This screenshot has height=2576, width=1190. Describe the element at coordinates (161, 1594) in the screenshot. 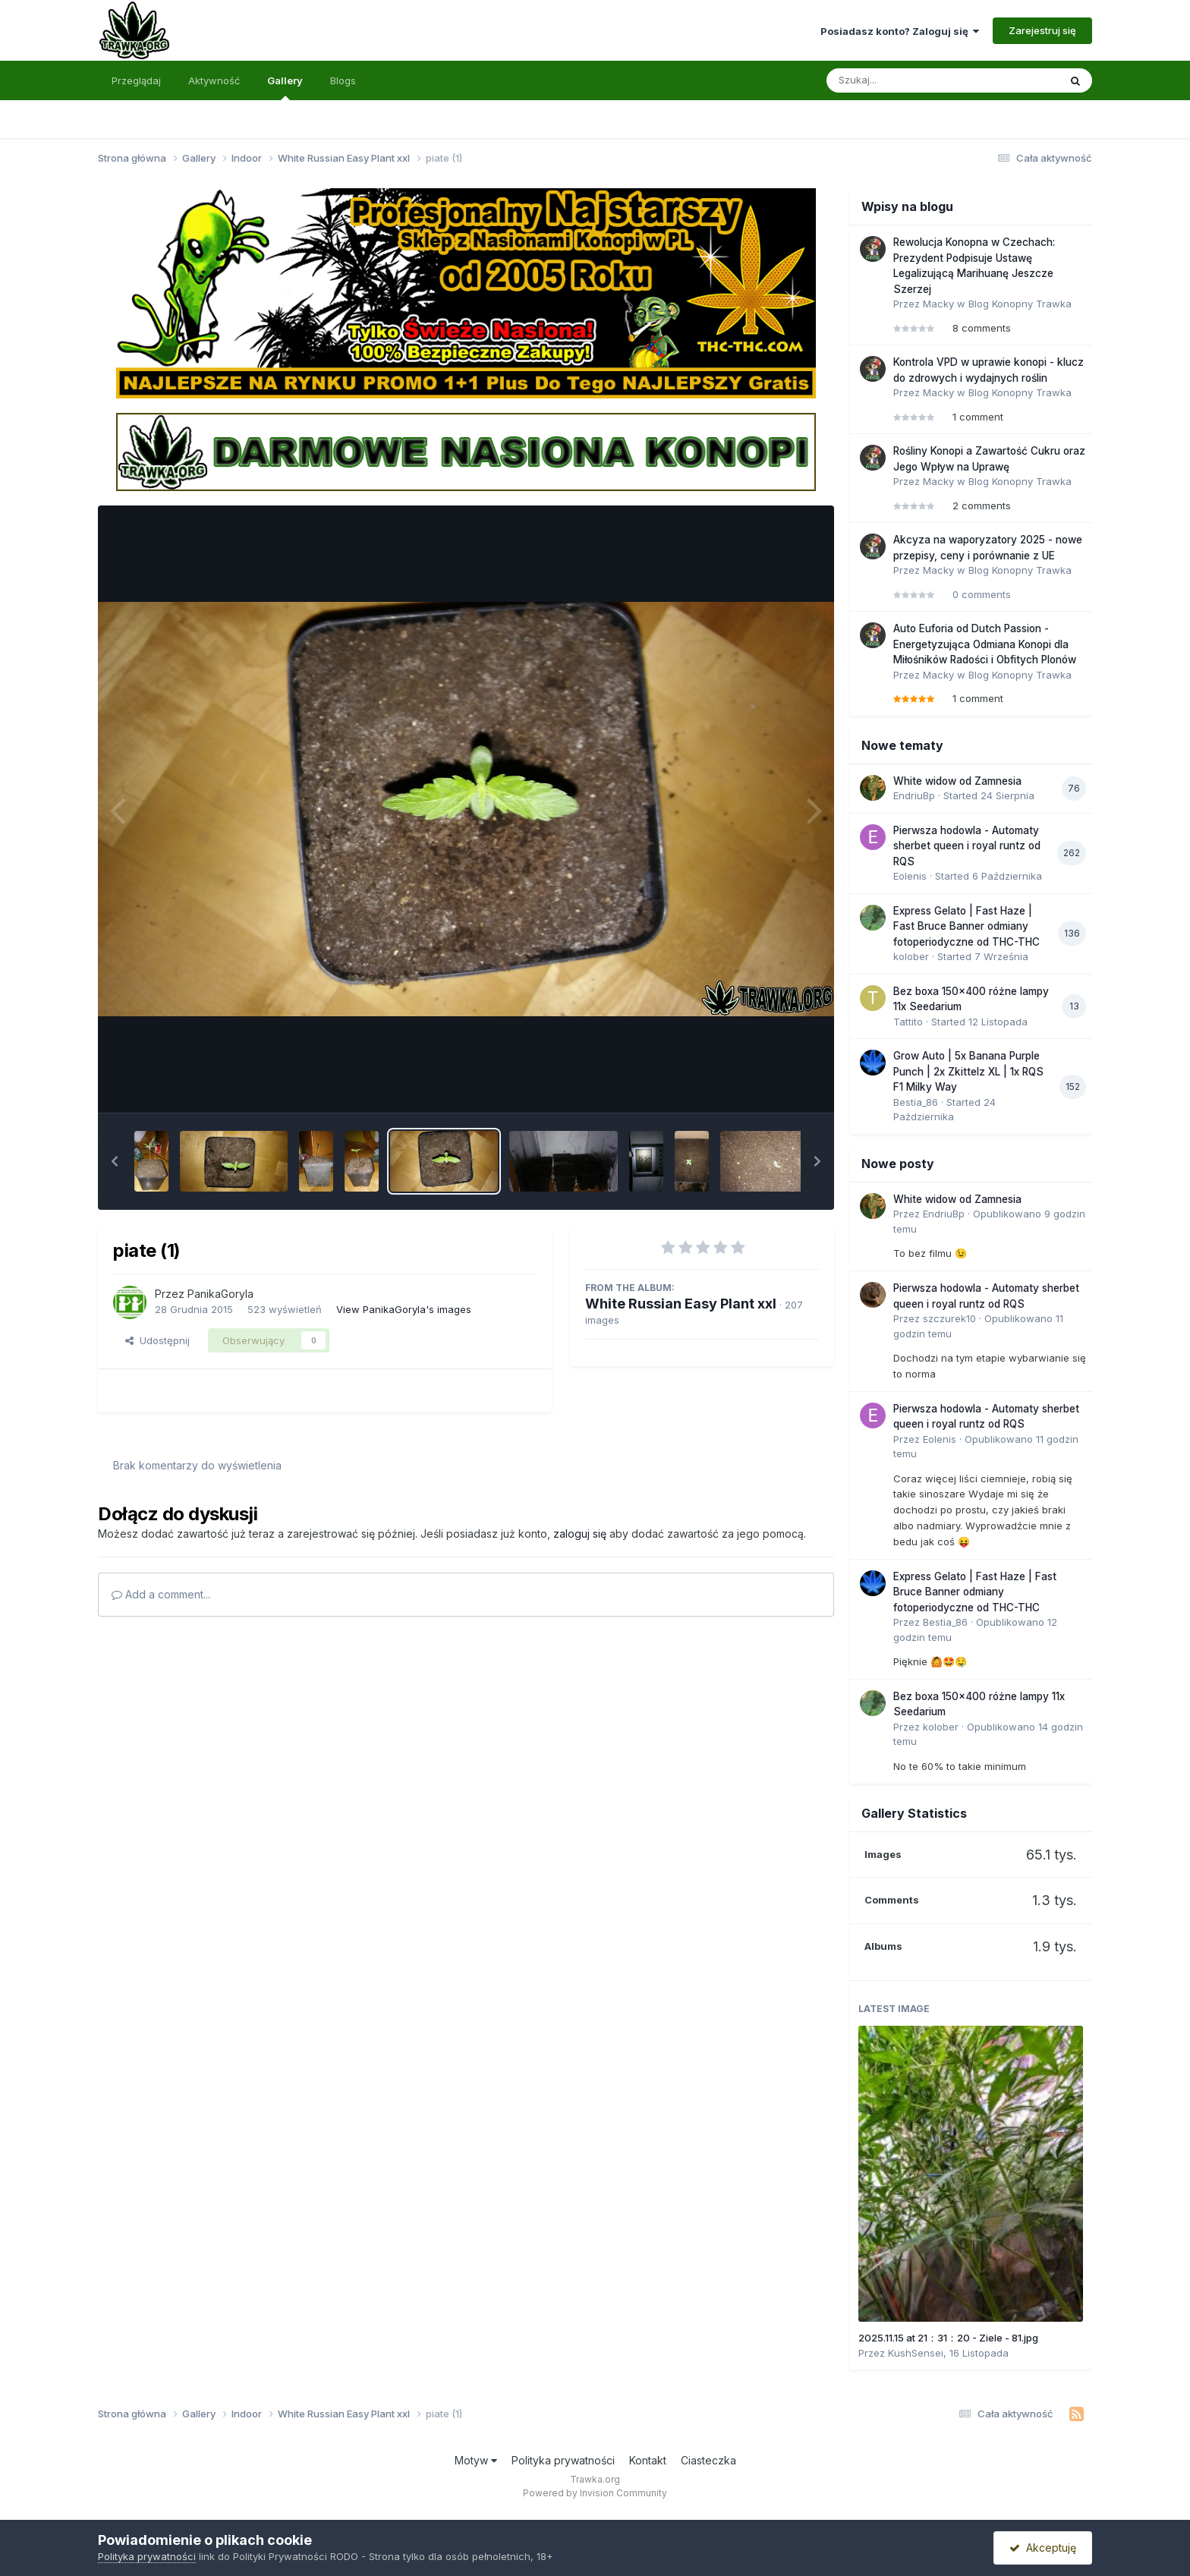

I see `Add a comment...` at that location.